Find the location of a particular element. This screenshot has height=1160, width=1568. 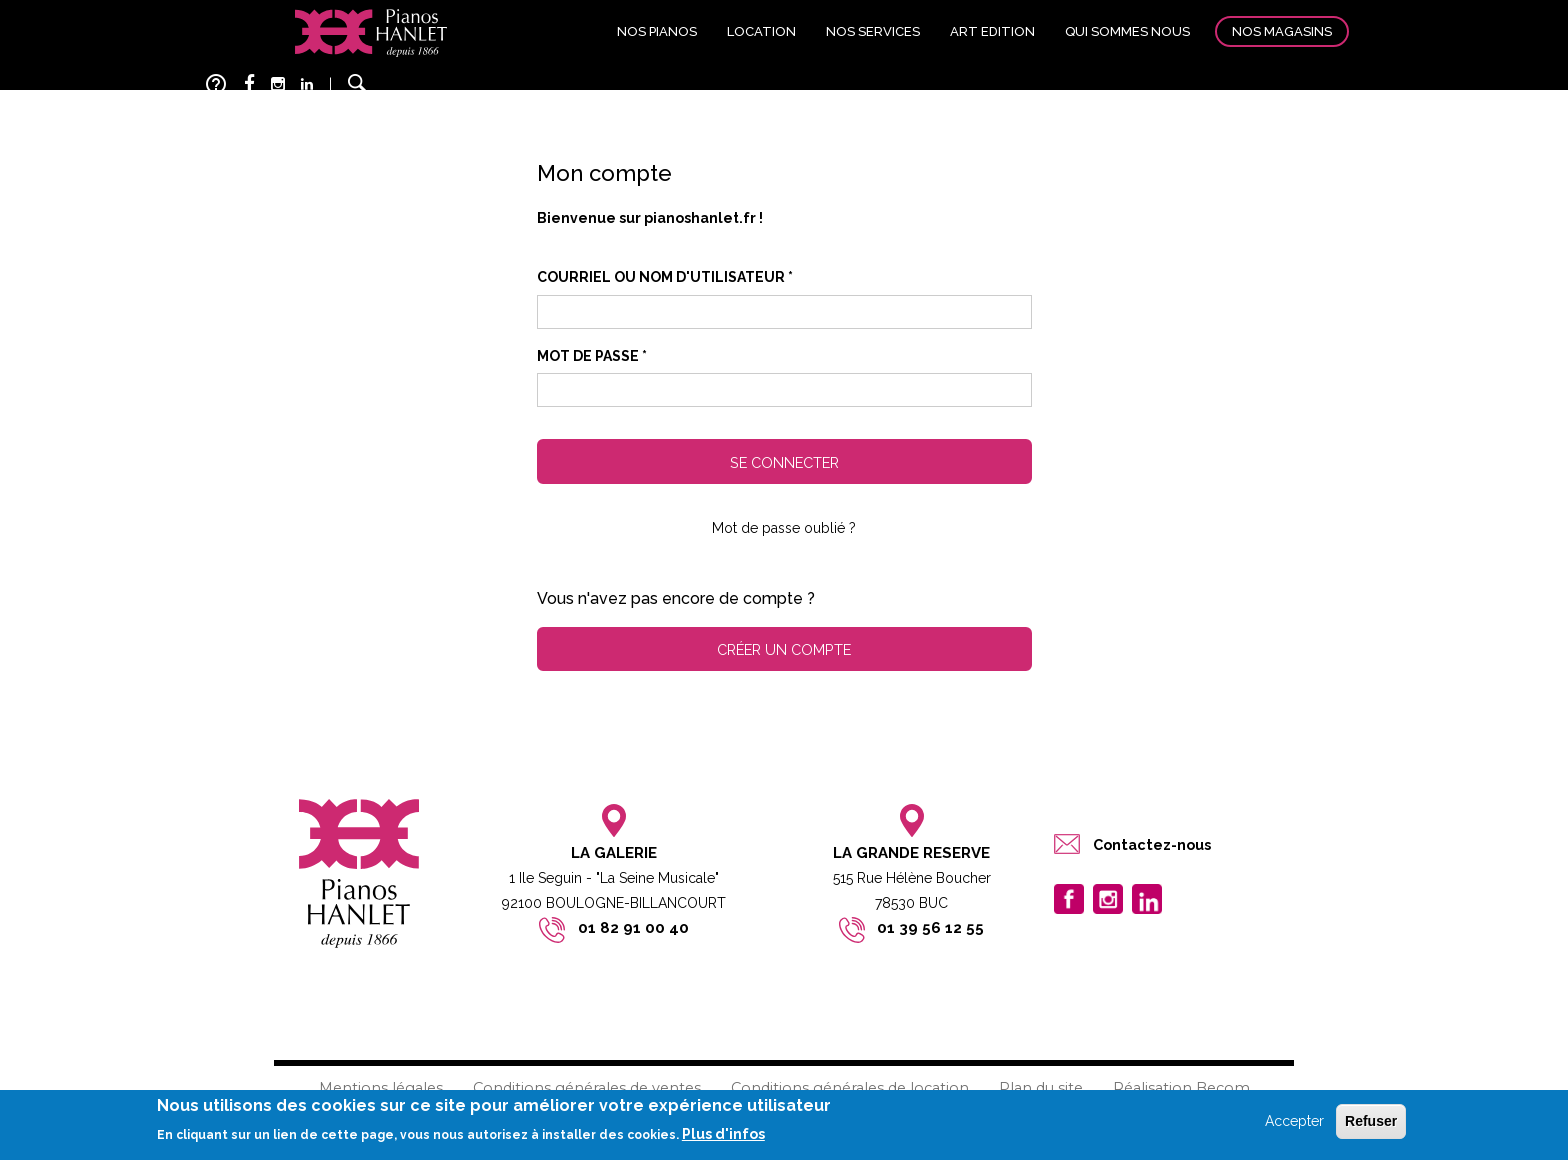

Se connecter is located at coordinates (784, 462).